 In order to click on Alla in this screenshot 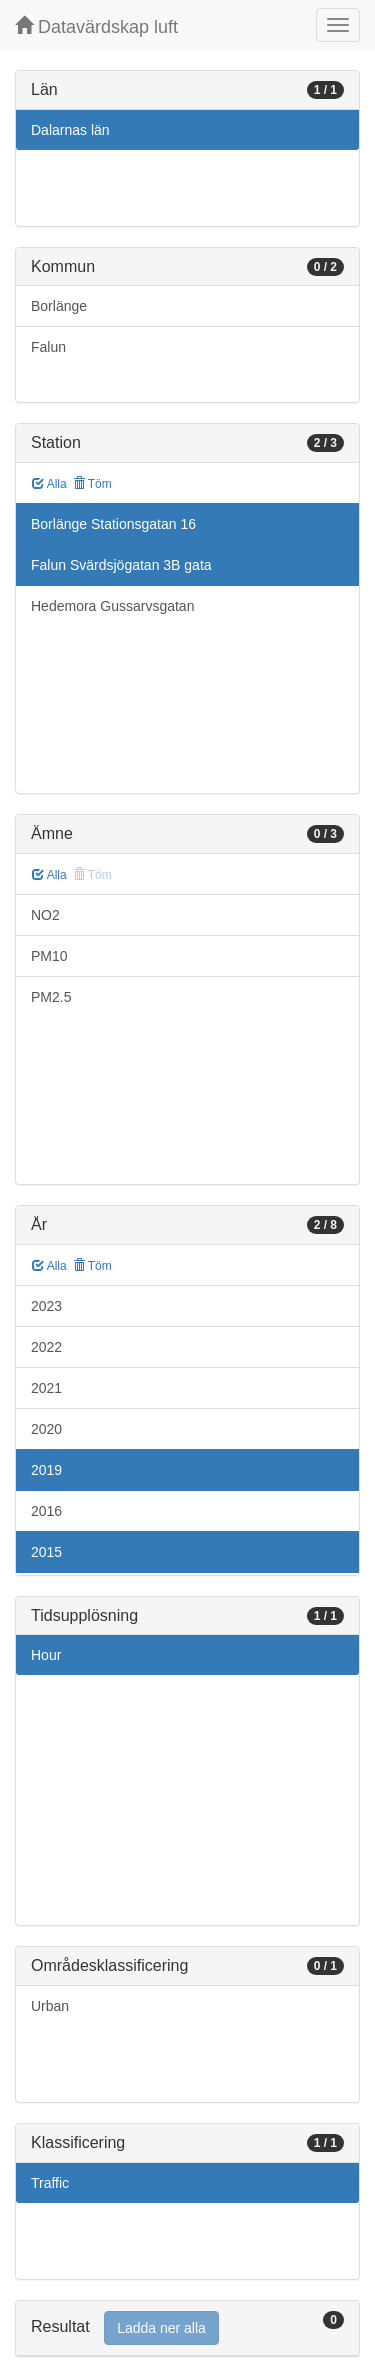, I will do `click(49, 484)`.